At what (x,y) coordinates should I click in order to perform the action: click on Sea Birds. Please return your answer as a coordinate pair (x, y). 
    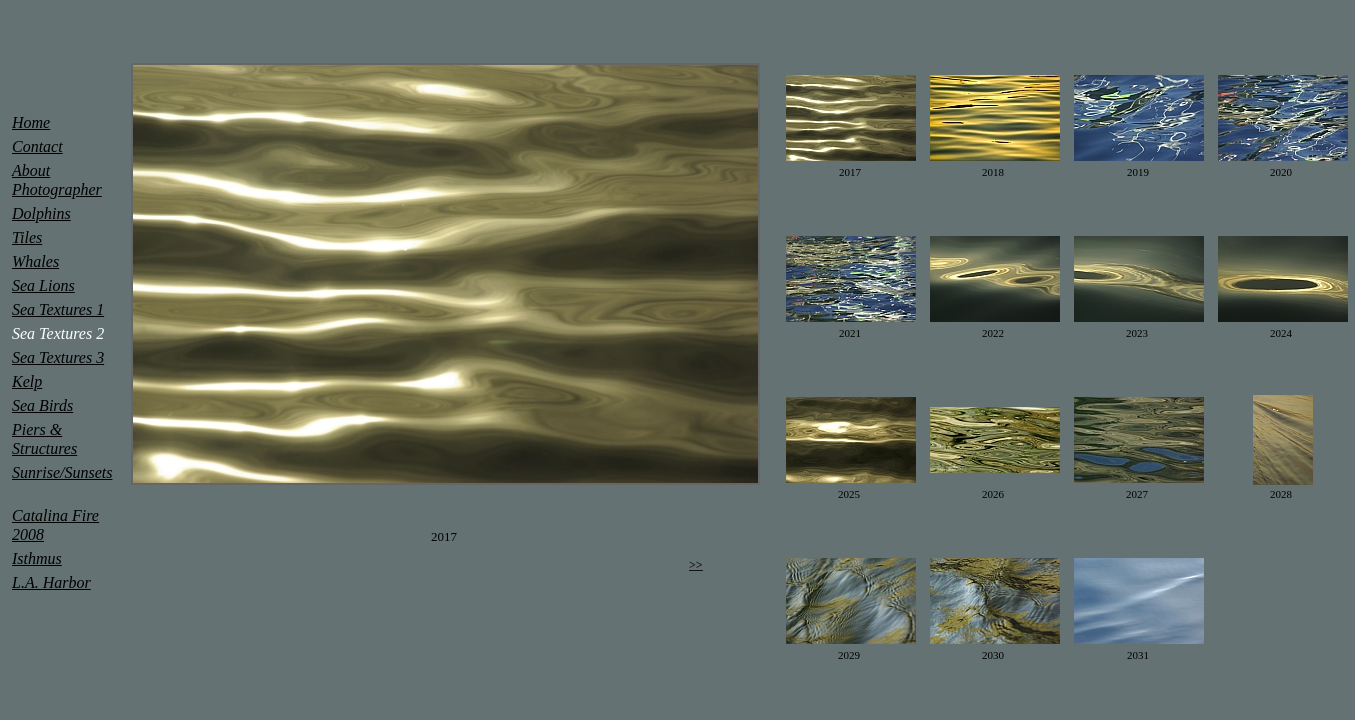
    Looking at the image, I should click on (42, 405).